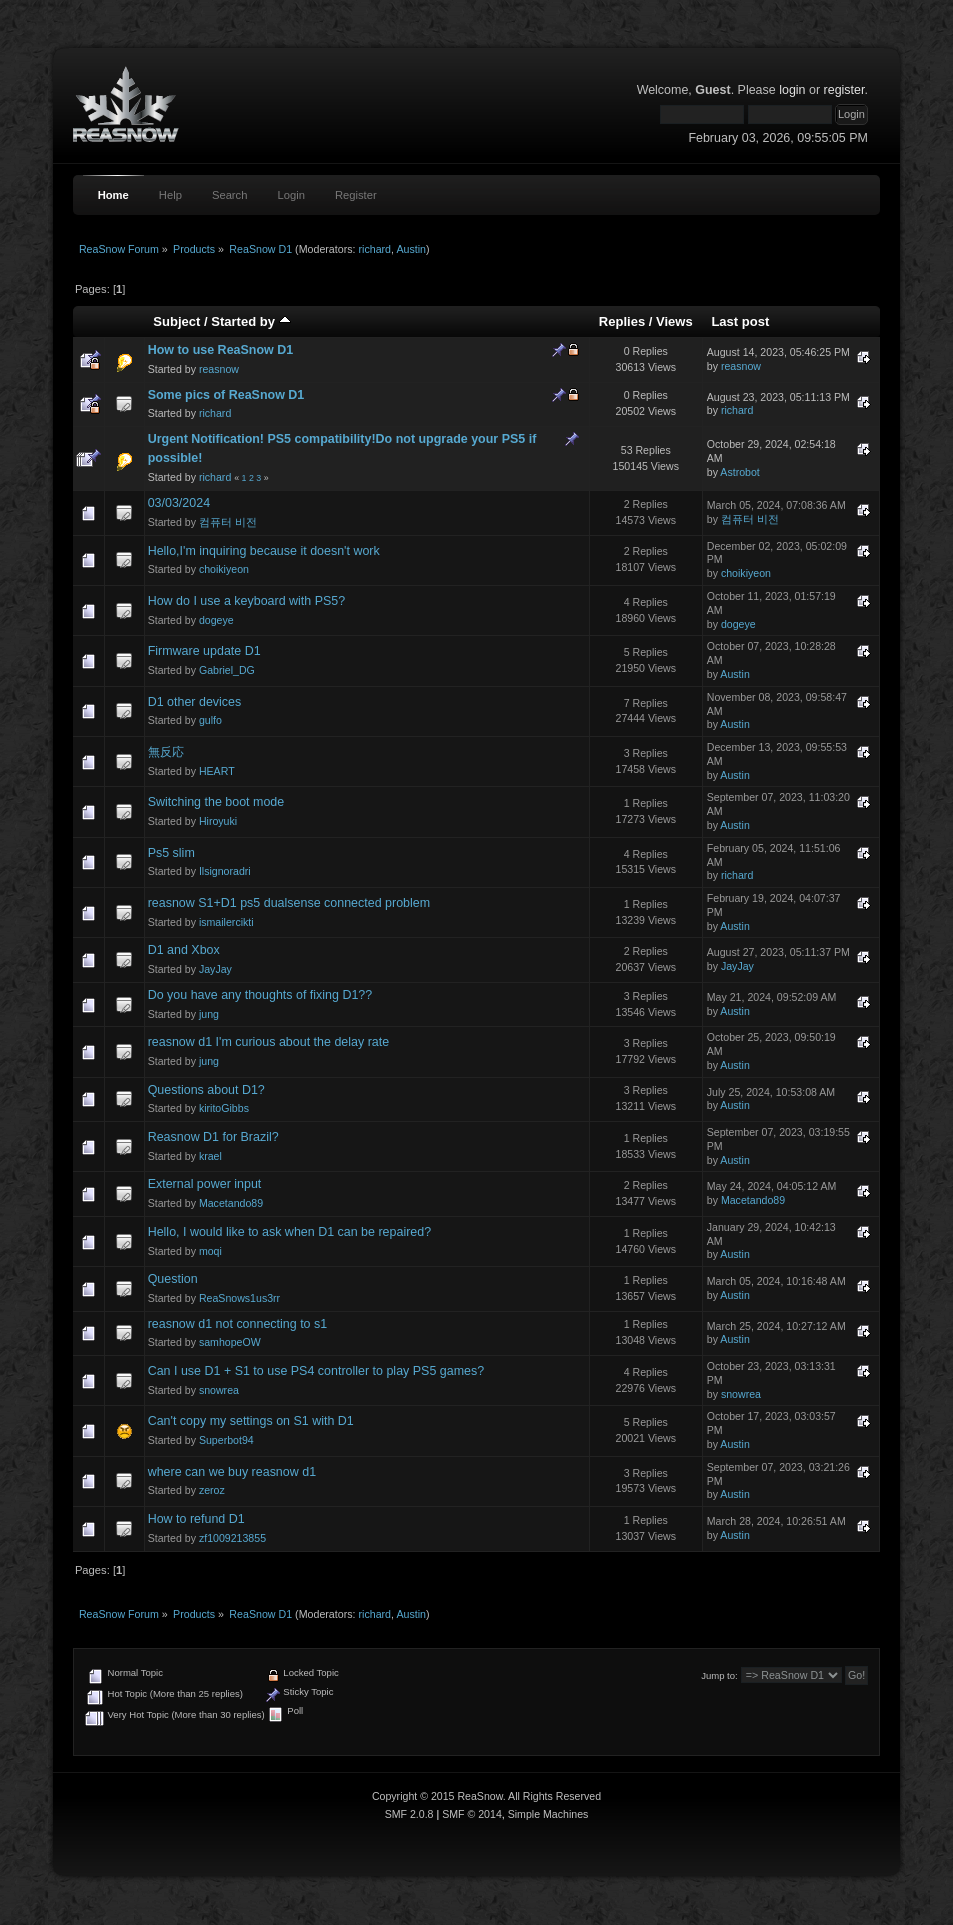 The image size is (953, 1925). Describe the element at coordinates (210, 720) in the screenshot. I see `gulfo` at that location.